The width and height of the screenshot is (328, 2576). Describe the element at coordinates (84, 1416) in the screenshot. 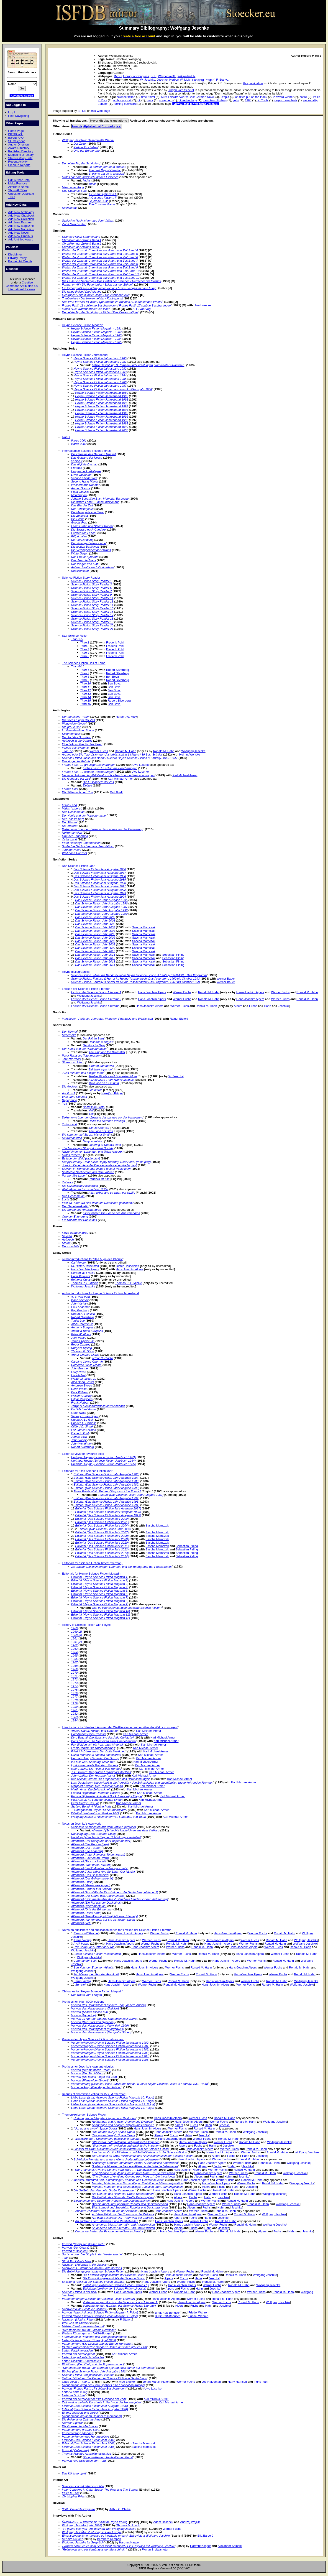

I see `Sydney J. van Scyoc` at that location.